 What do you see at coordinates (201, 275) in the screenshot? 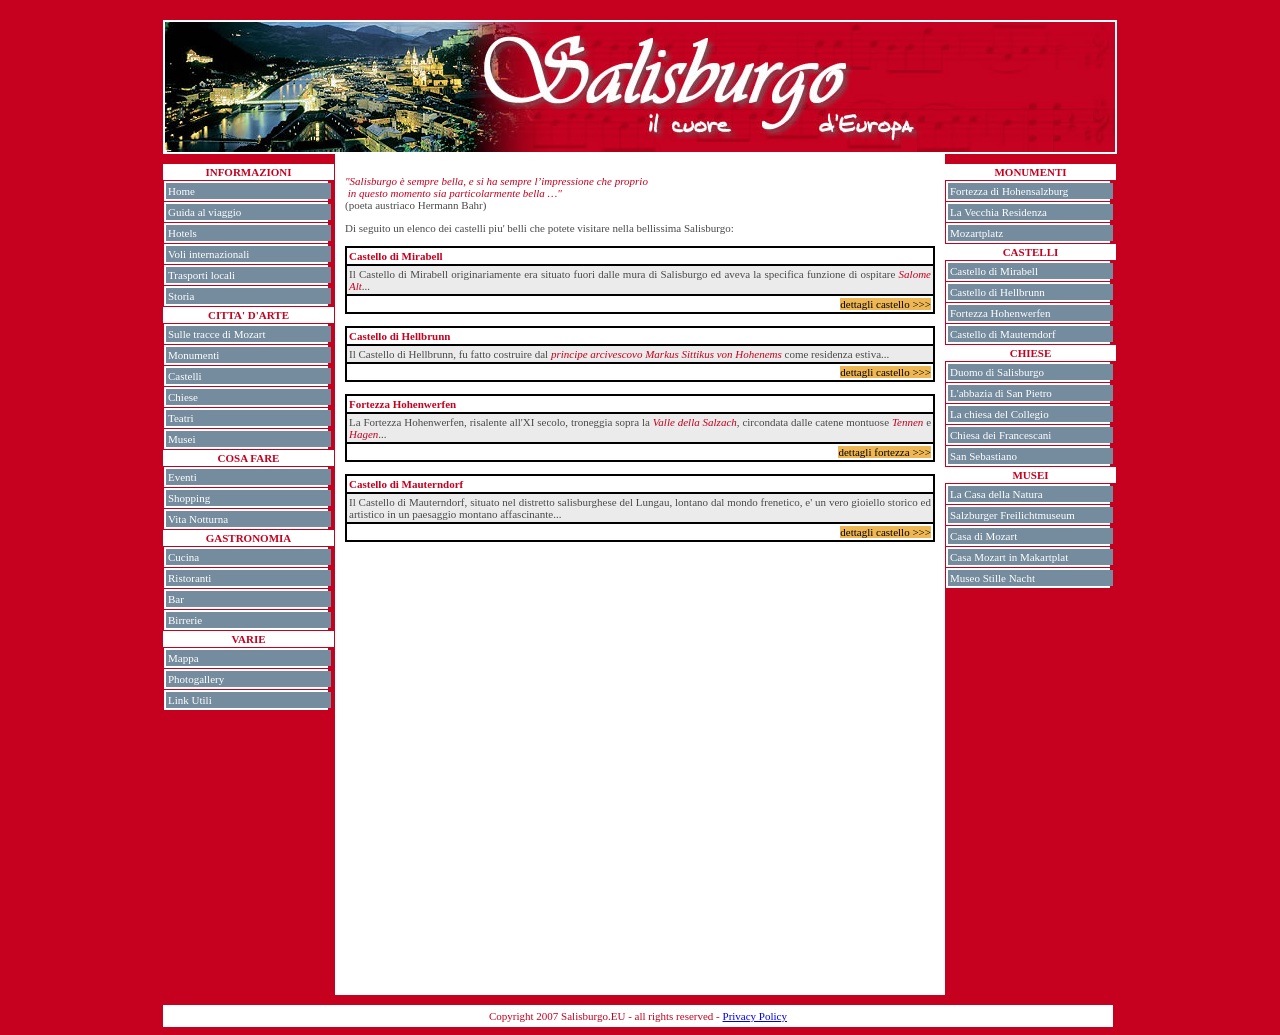
I see `Trasporti locali` at bounding box center [201, 275].